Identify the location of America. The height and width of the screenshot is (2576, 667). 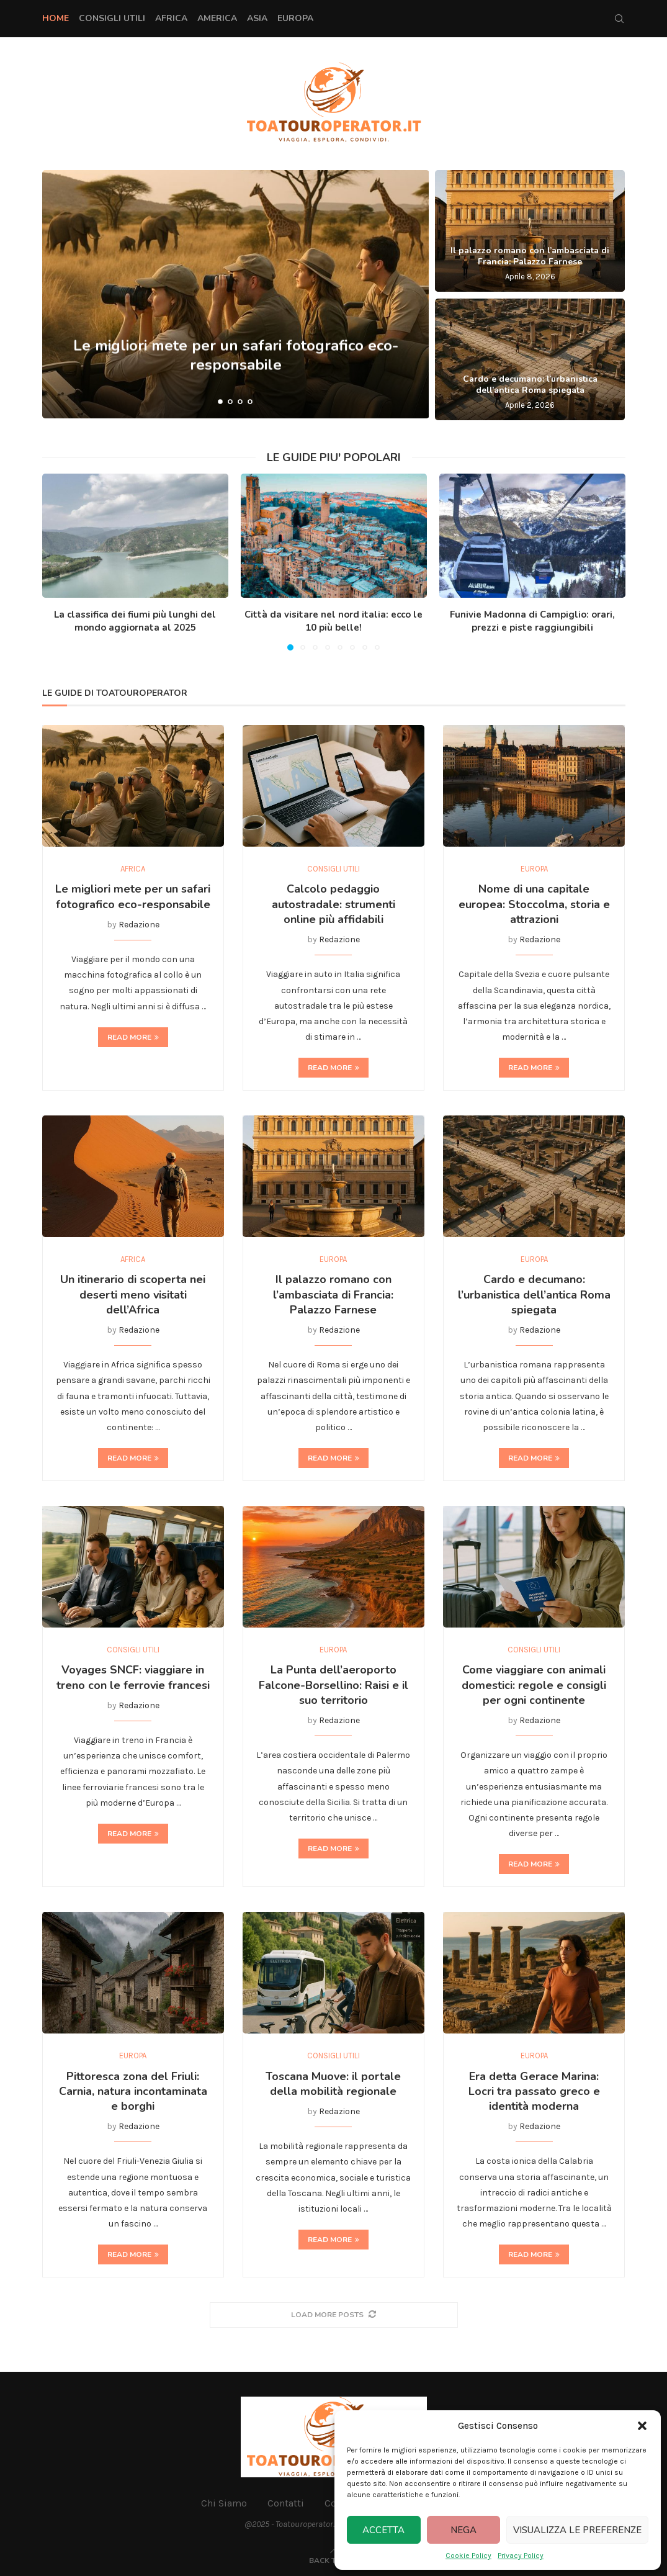
(217, 18).